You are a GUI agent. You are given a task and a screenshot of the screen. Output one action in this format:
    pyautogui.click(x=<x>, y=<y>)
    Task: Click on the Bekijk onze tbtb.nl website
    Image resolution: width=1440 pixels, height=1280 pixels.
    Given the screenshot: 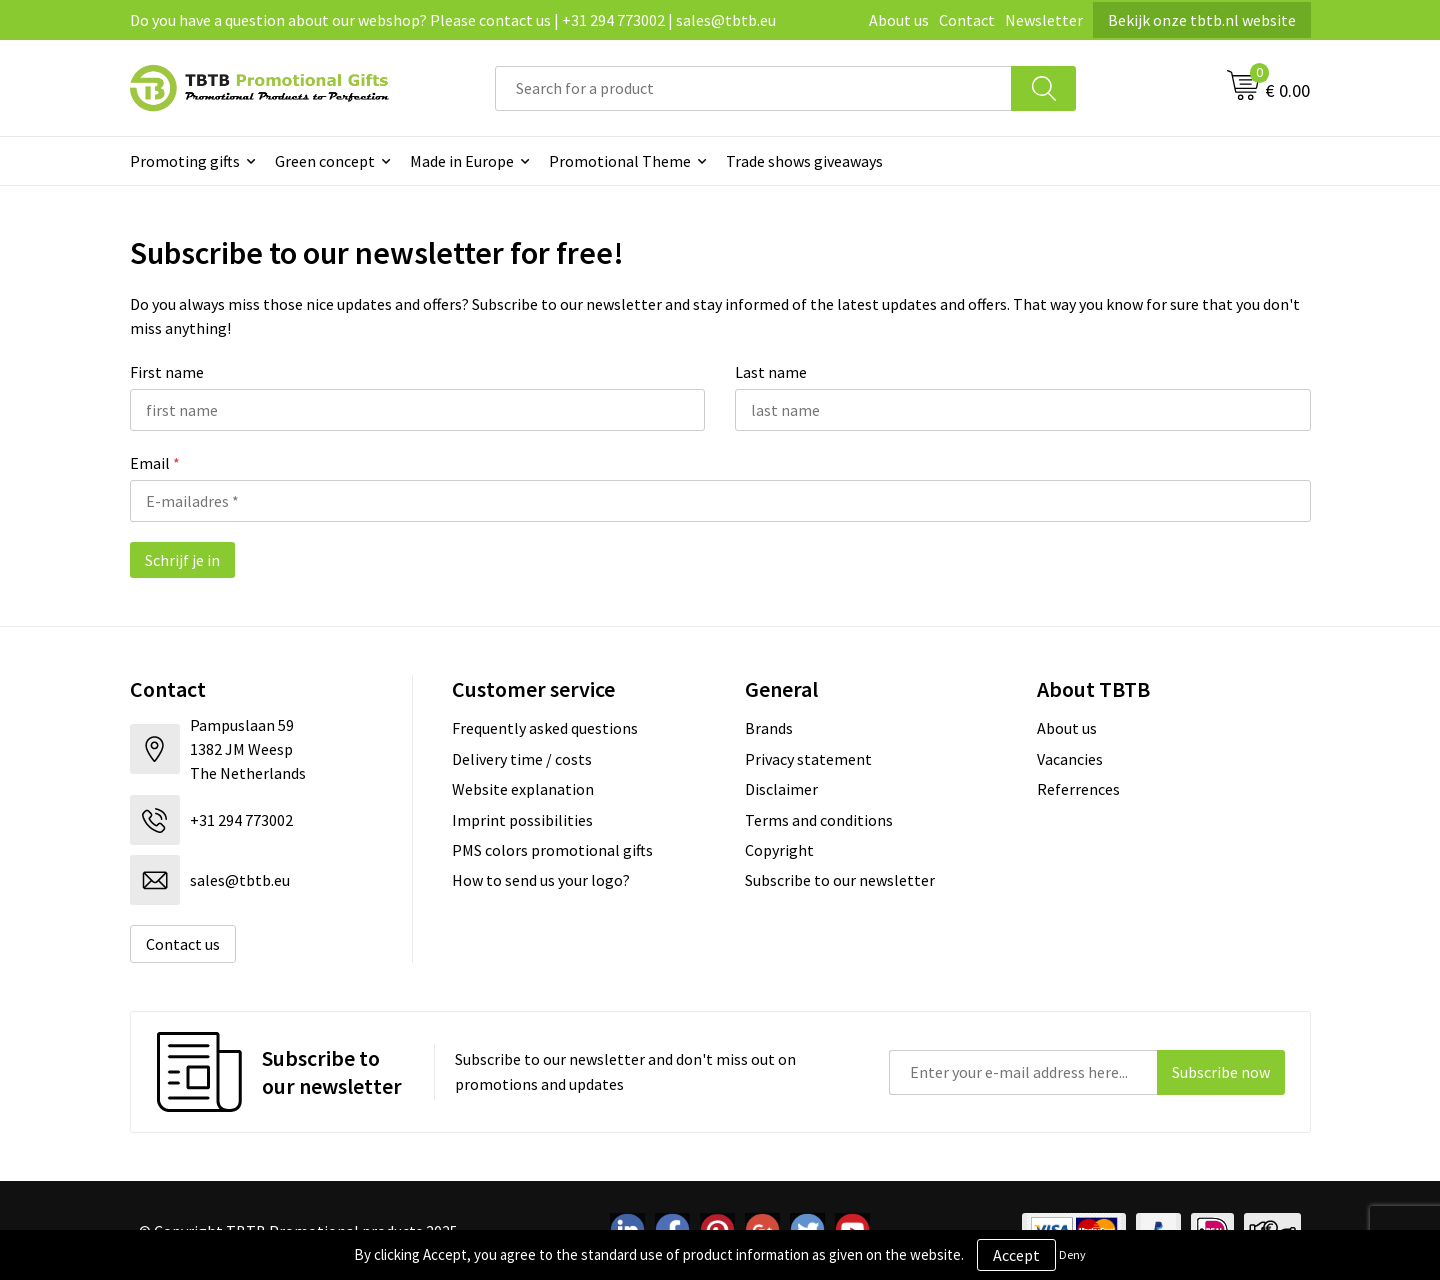 What is the action you would take?
    pyautogui.click(x=1202, y=20)
    